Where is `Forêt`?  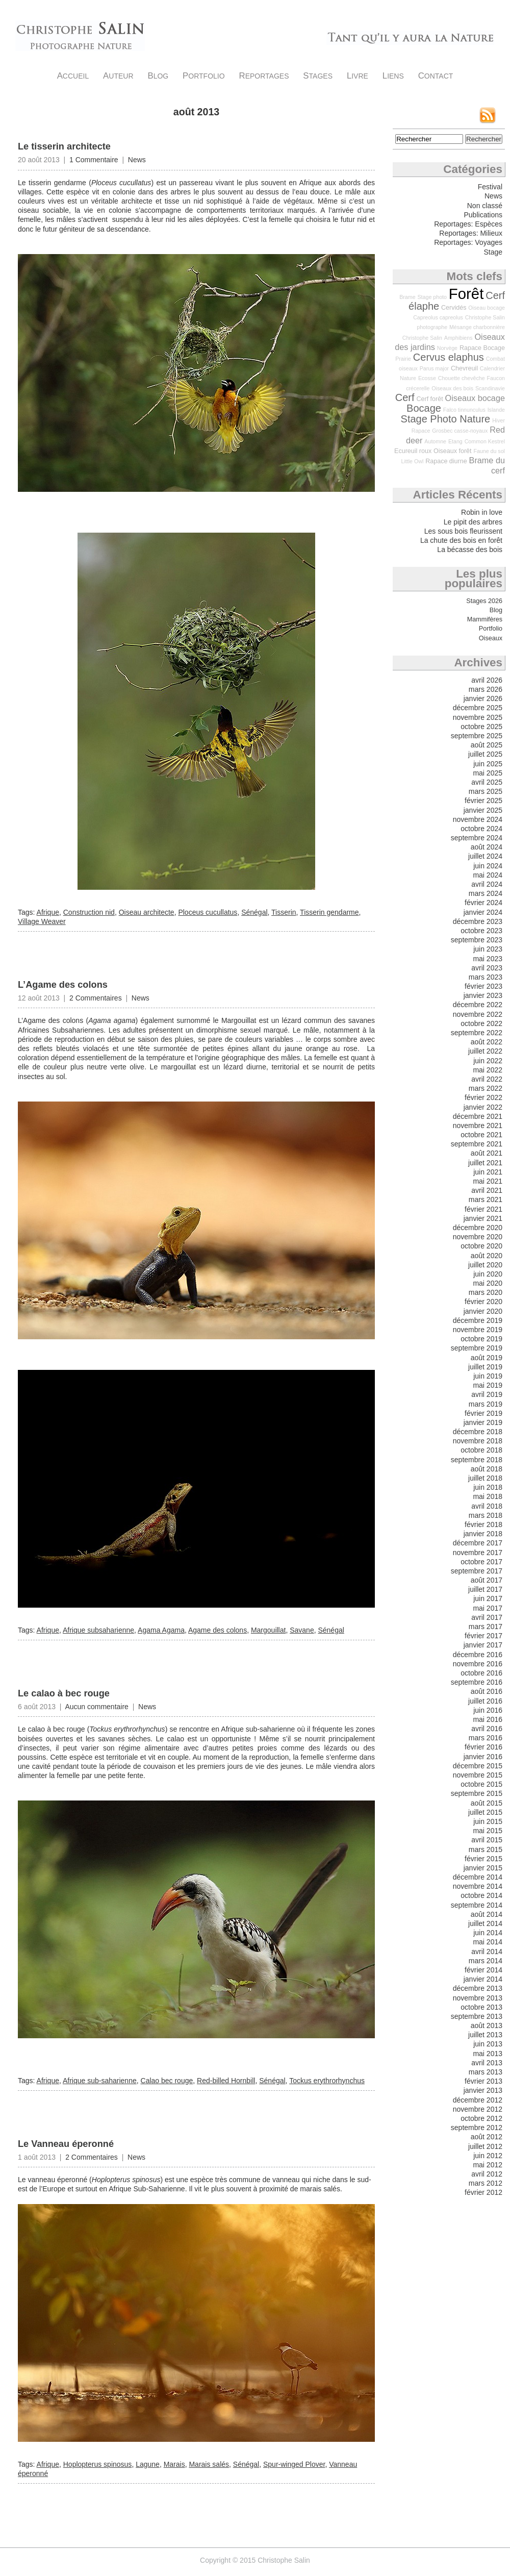 Forêt is located at coordinates (466, 293).